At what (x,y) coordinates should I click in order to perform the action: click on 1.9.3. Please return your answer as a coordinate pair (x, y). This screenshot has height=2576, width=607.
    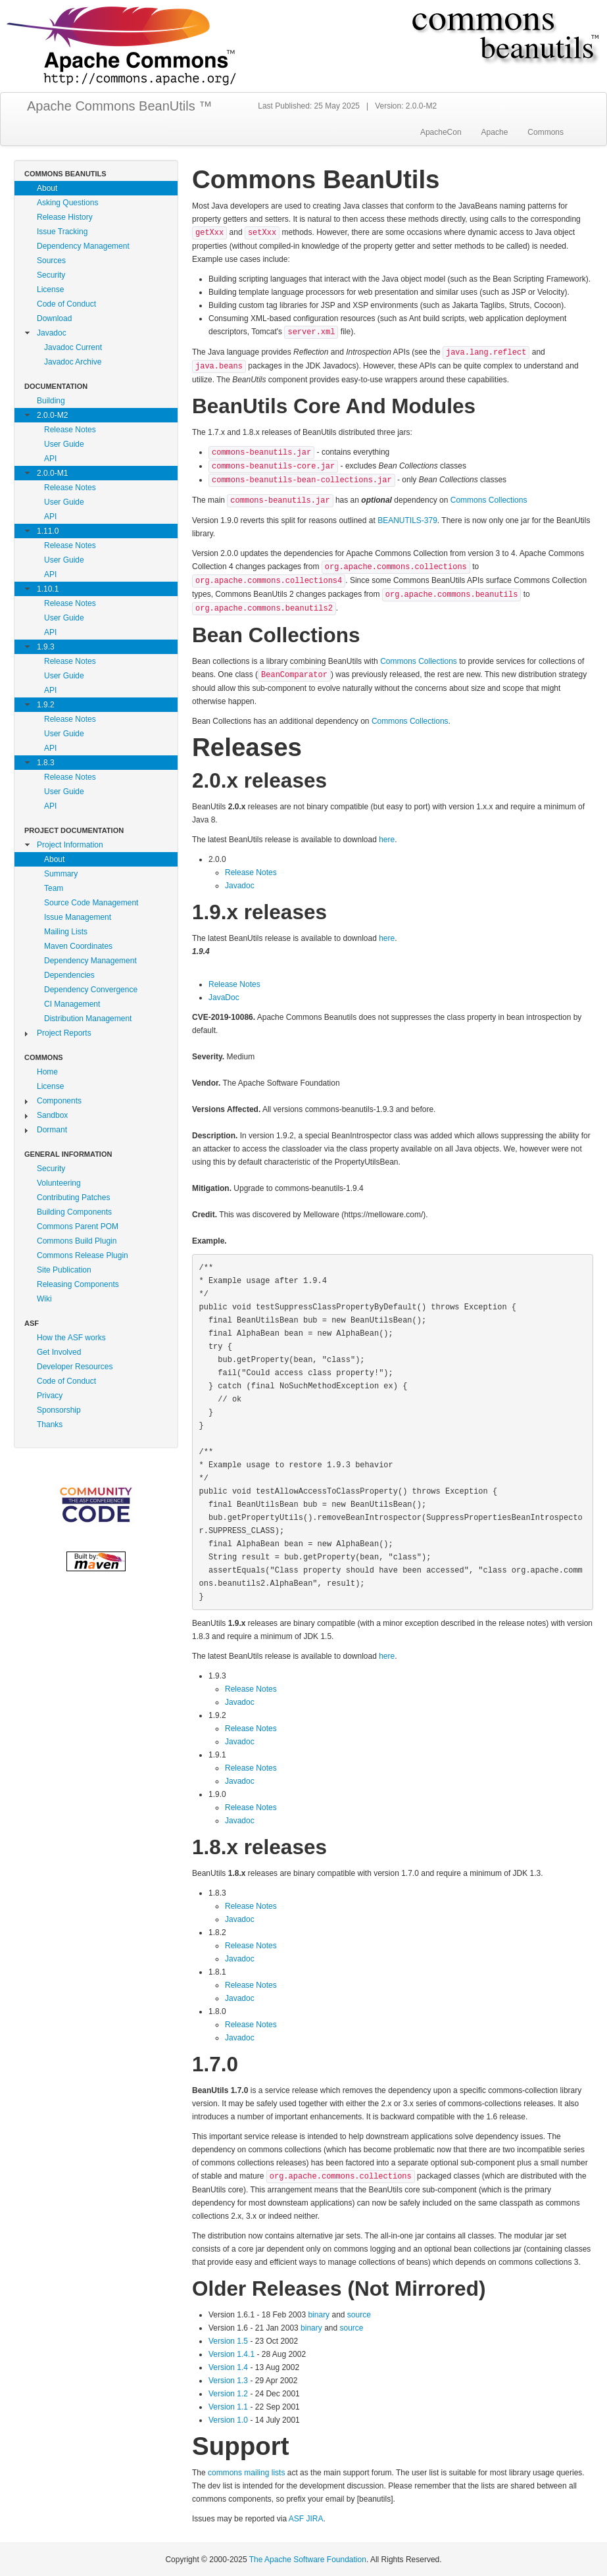
    Looking at the image, I should click on (46, 646).